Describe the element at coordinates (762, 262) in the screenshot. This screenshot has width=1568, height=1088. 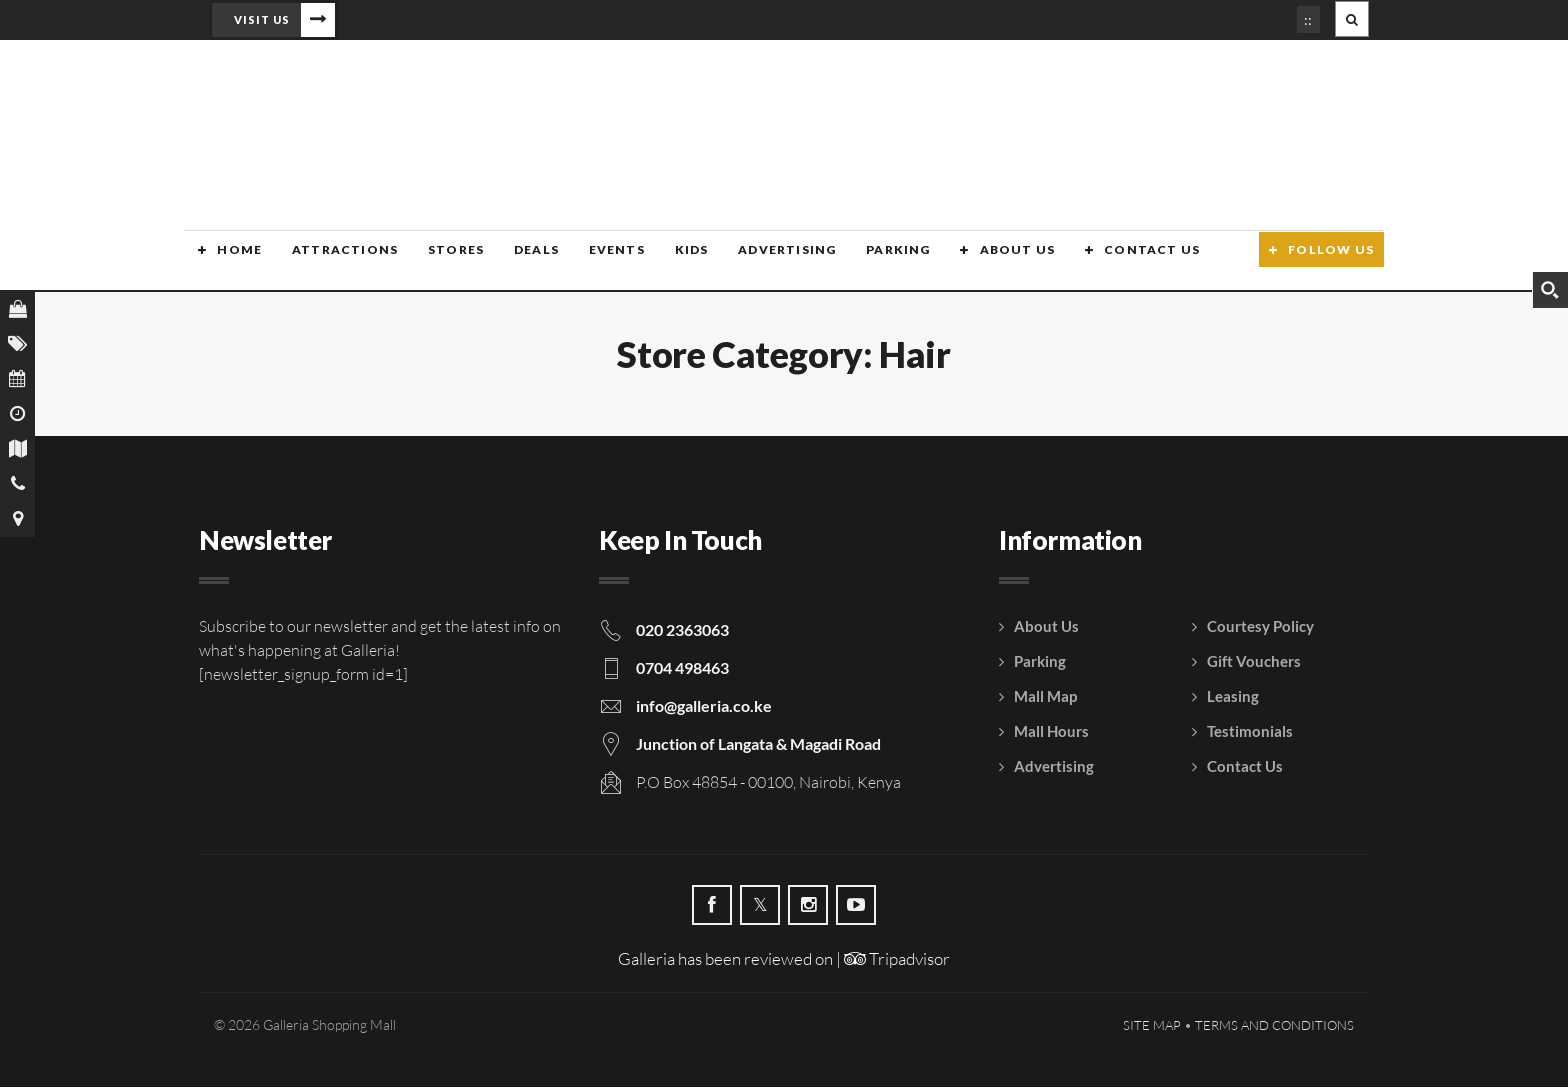
I see `Advertising` at that location.